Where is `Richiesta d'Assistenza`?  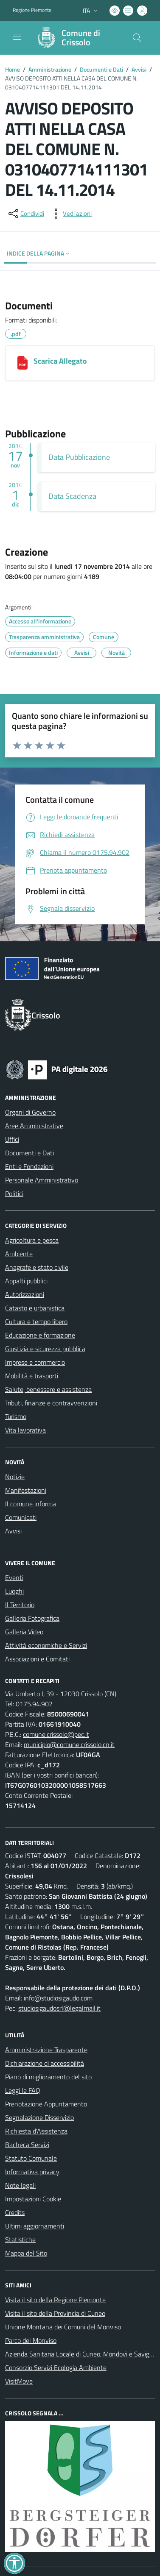 Richiesta d'Assistenza is located at coordinates (36, 2131).